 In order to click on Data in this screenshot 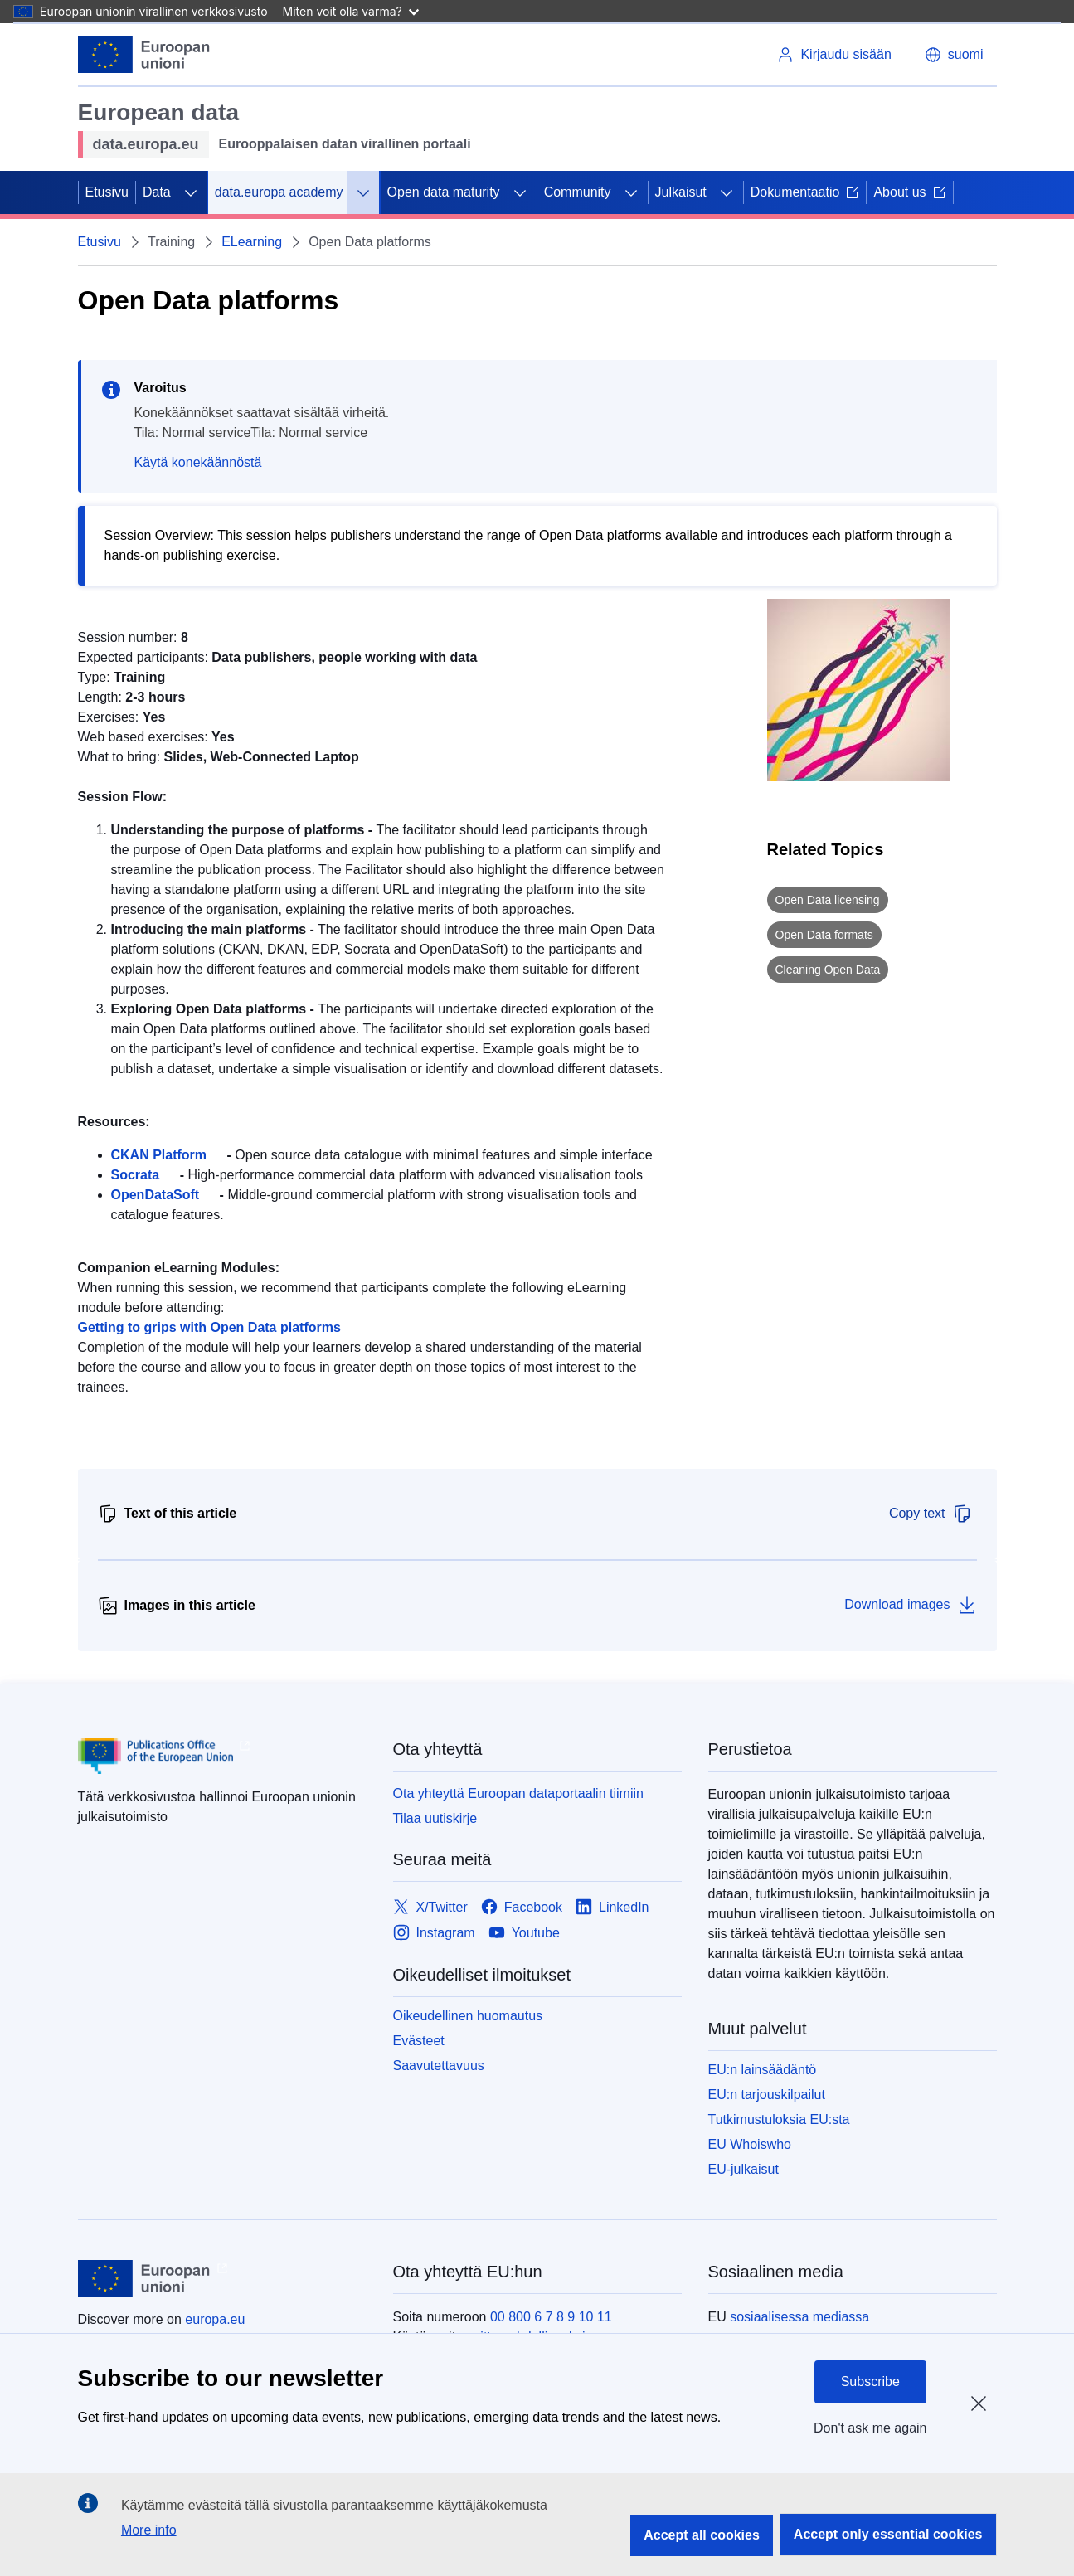, I will do `click(157, 192)`.